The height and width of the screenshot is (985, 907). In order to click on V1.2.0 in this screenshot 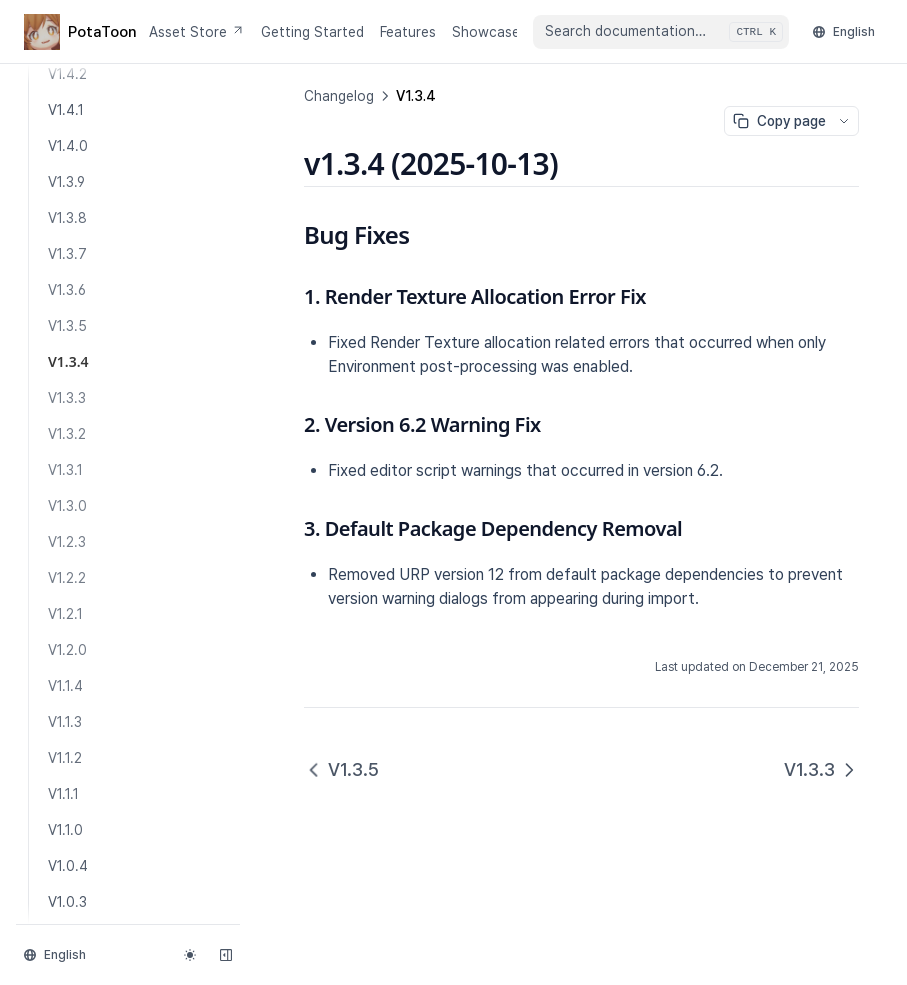, I will do `click(67, 650)`.